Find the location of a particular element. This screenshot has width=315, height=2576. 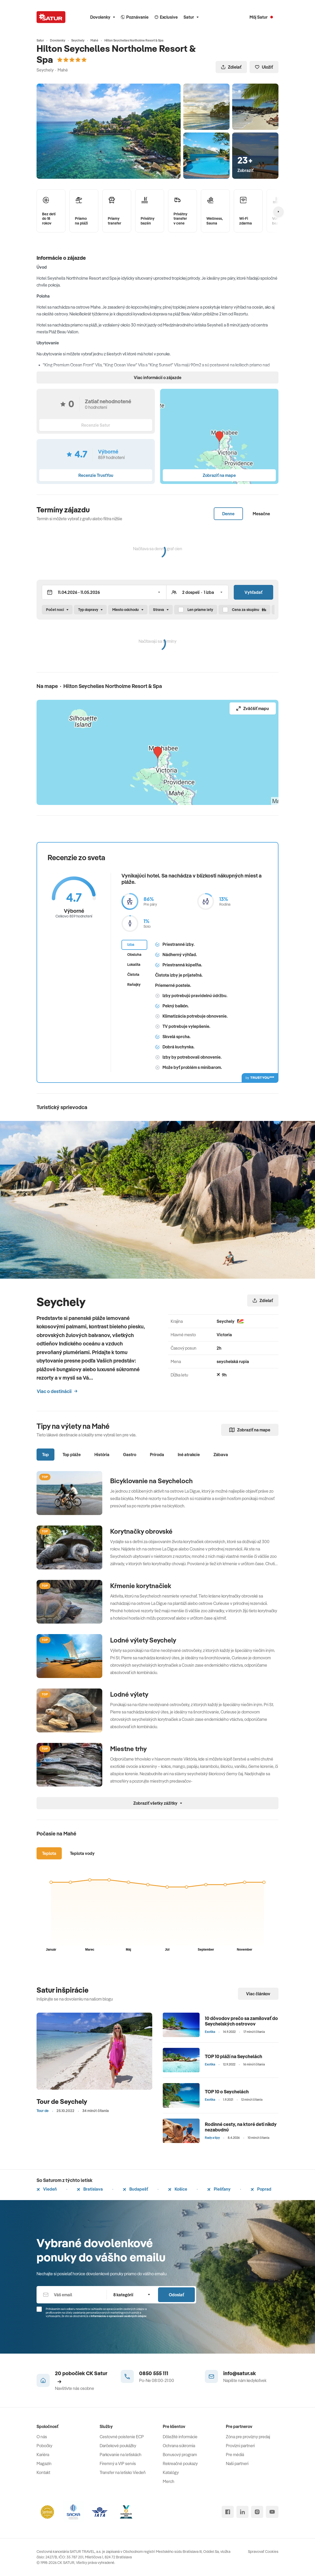

O nás is located at coordinates (42, 2436).